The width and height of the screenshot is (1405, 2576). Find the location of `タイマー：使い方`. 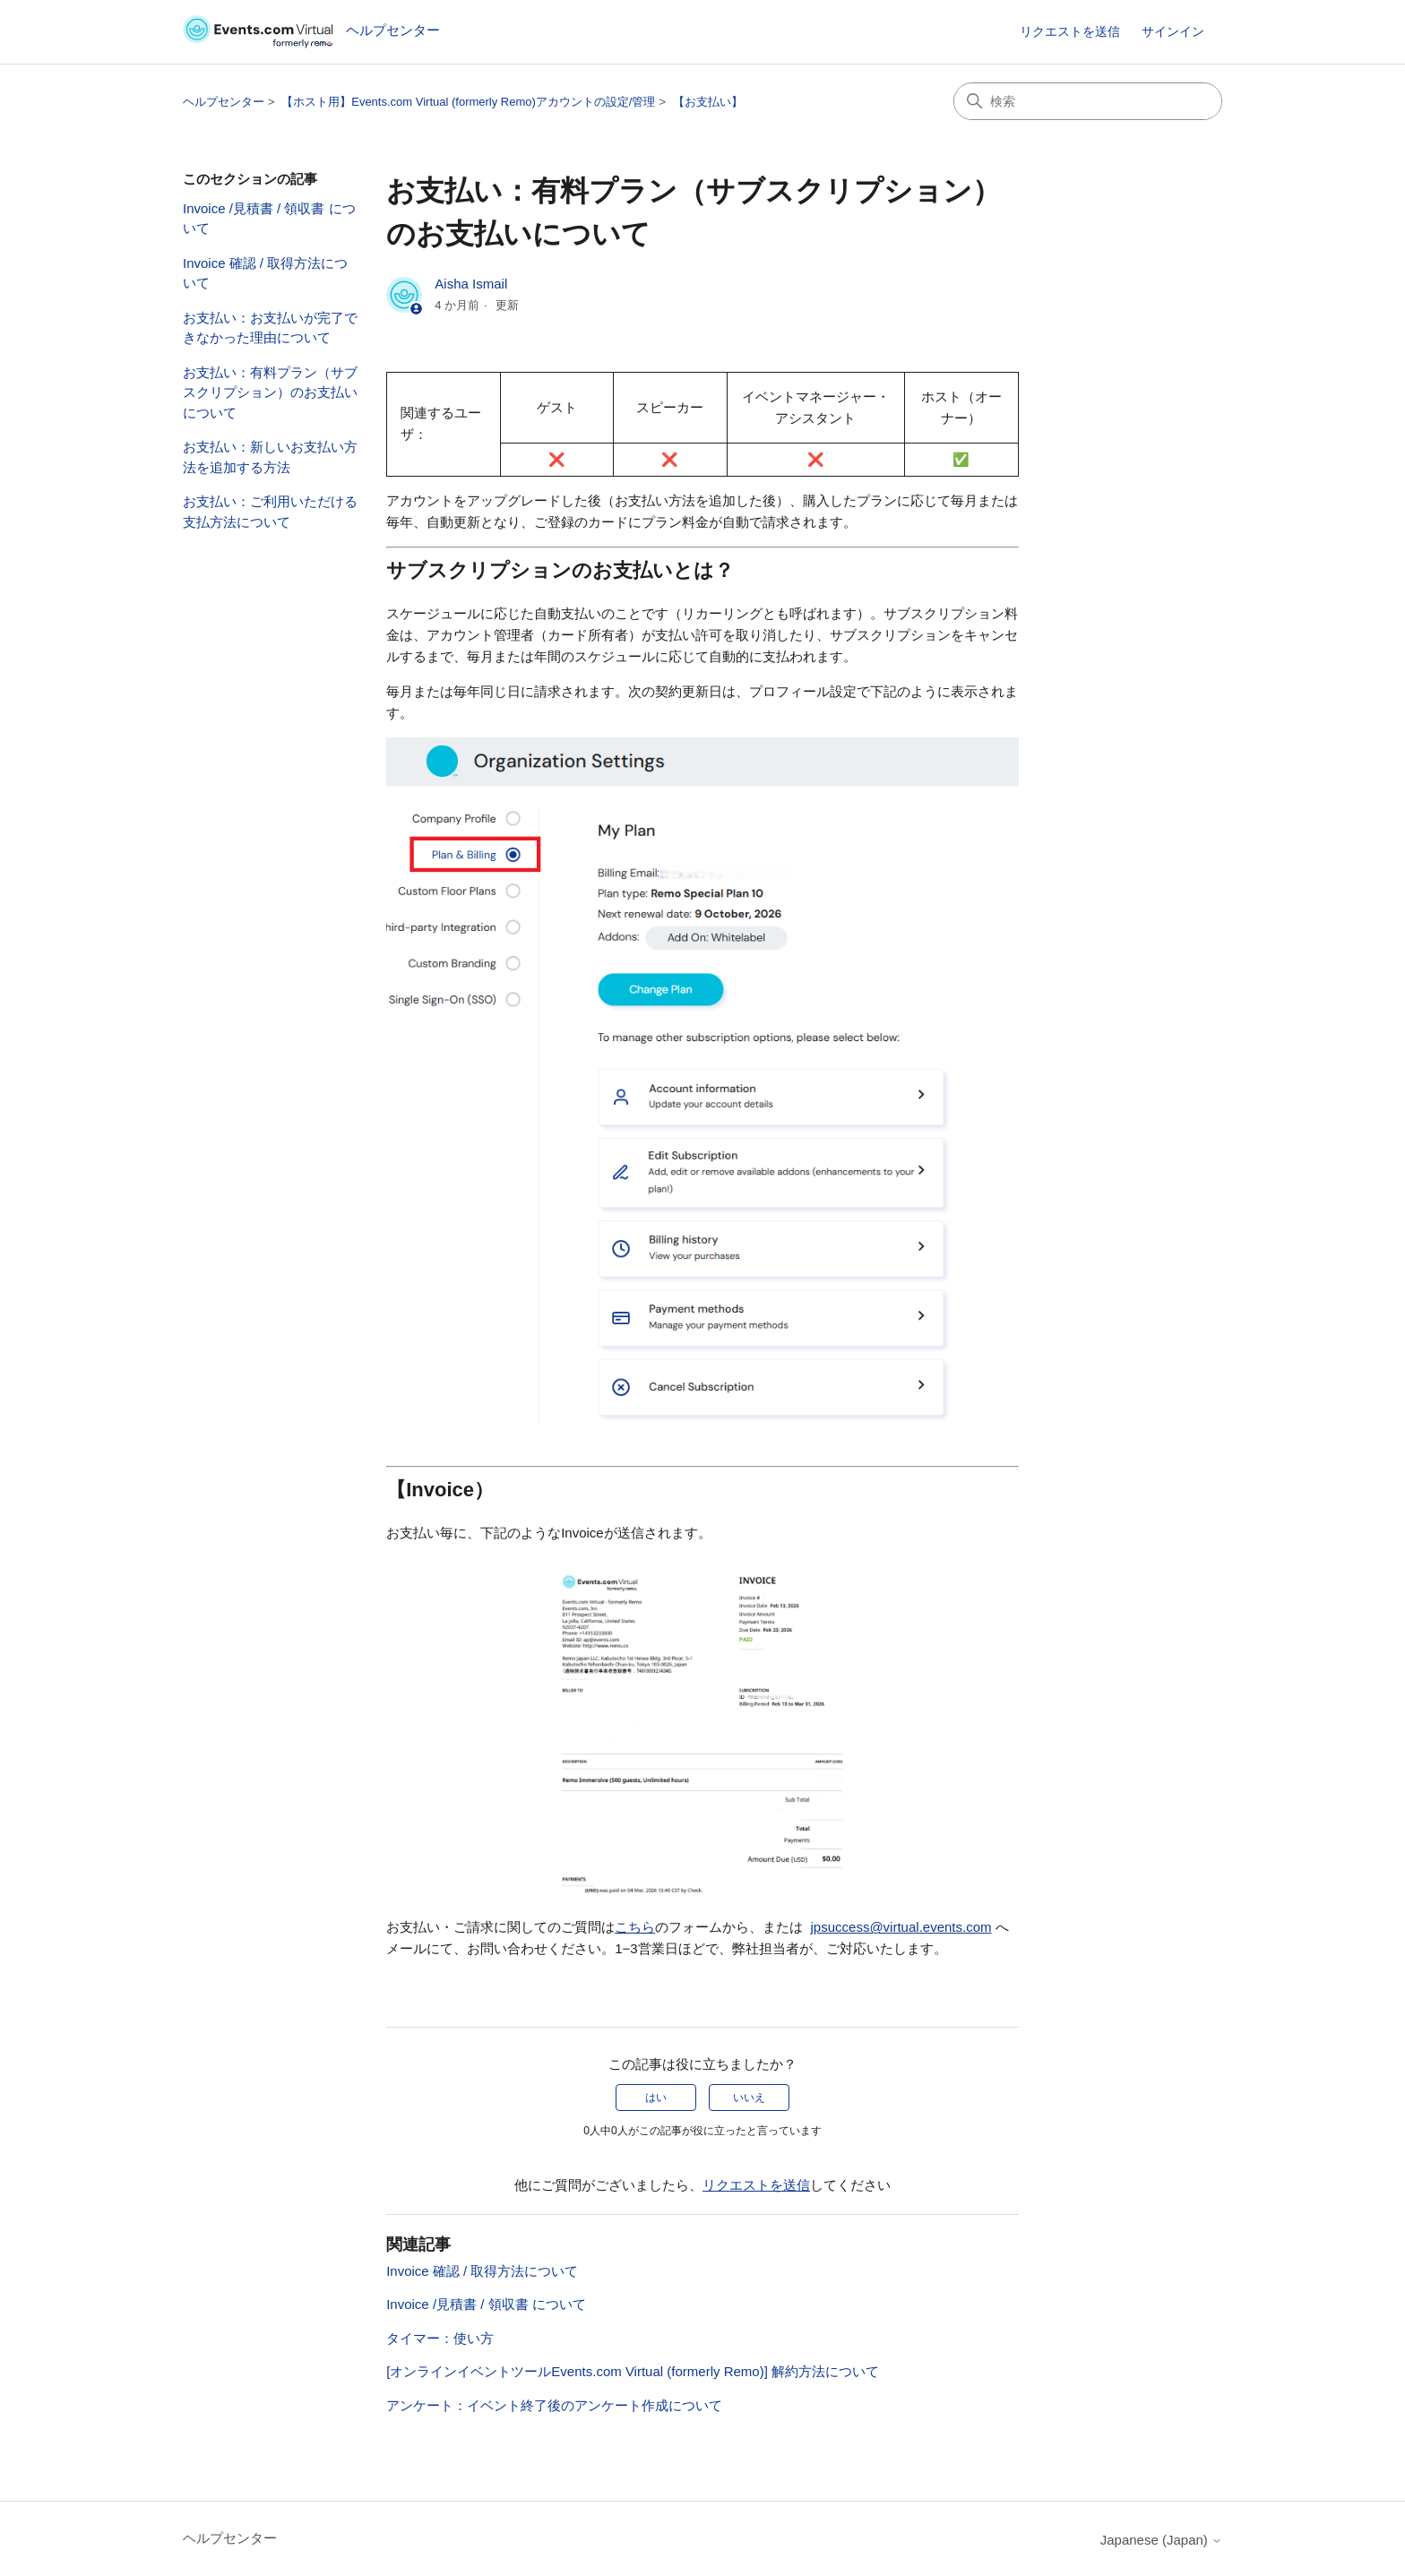

タイマー：使い方 is located at coordinates (440, 2338).